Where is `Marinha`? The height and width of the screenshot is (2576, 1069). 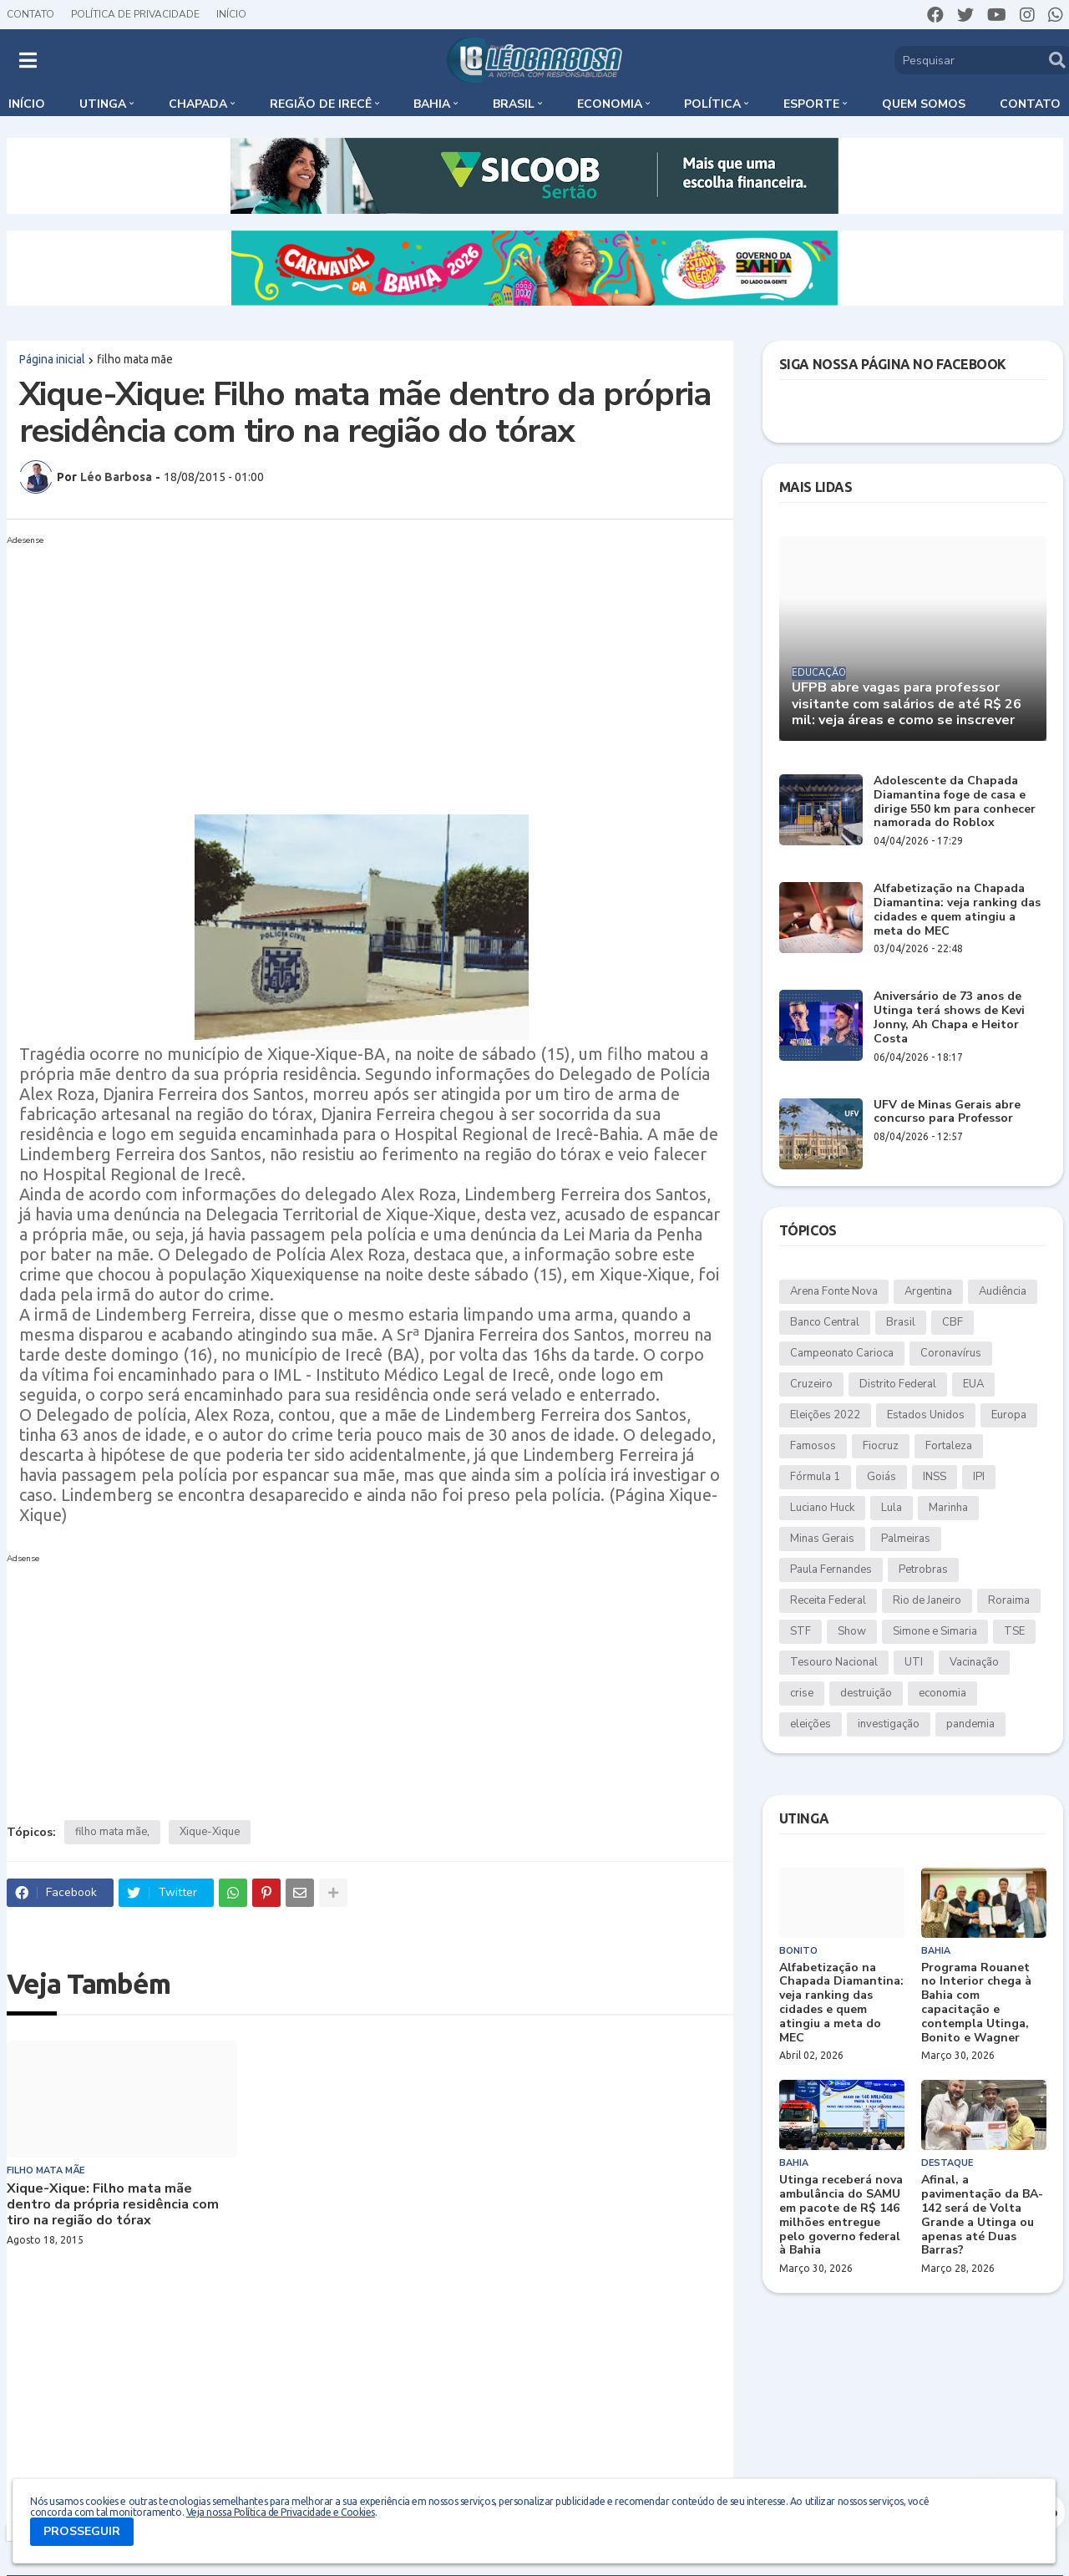 Marinha is located at coordinates (948, 1507).